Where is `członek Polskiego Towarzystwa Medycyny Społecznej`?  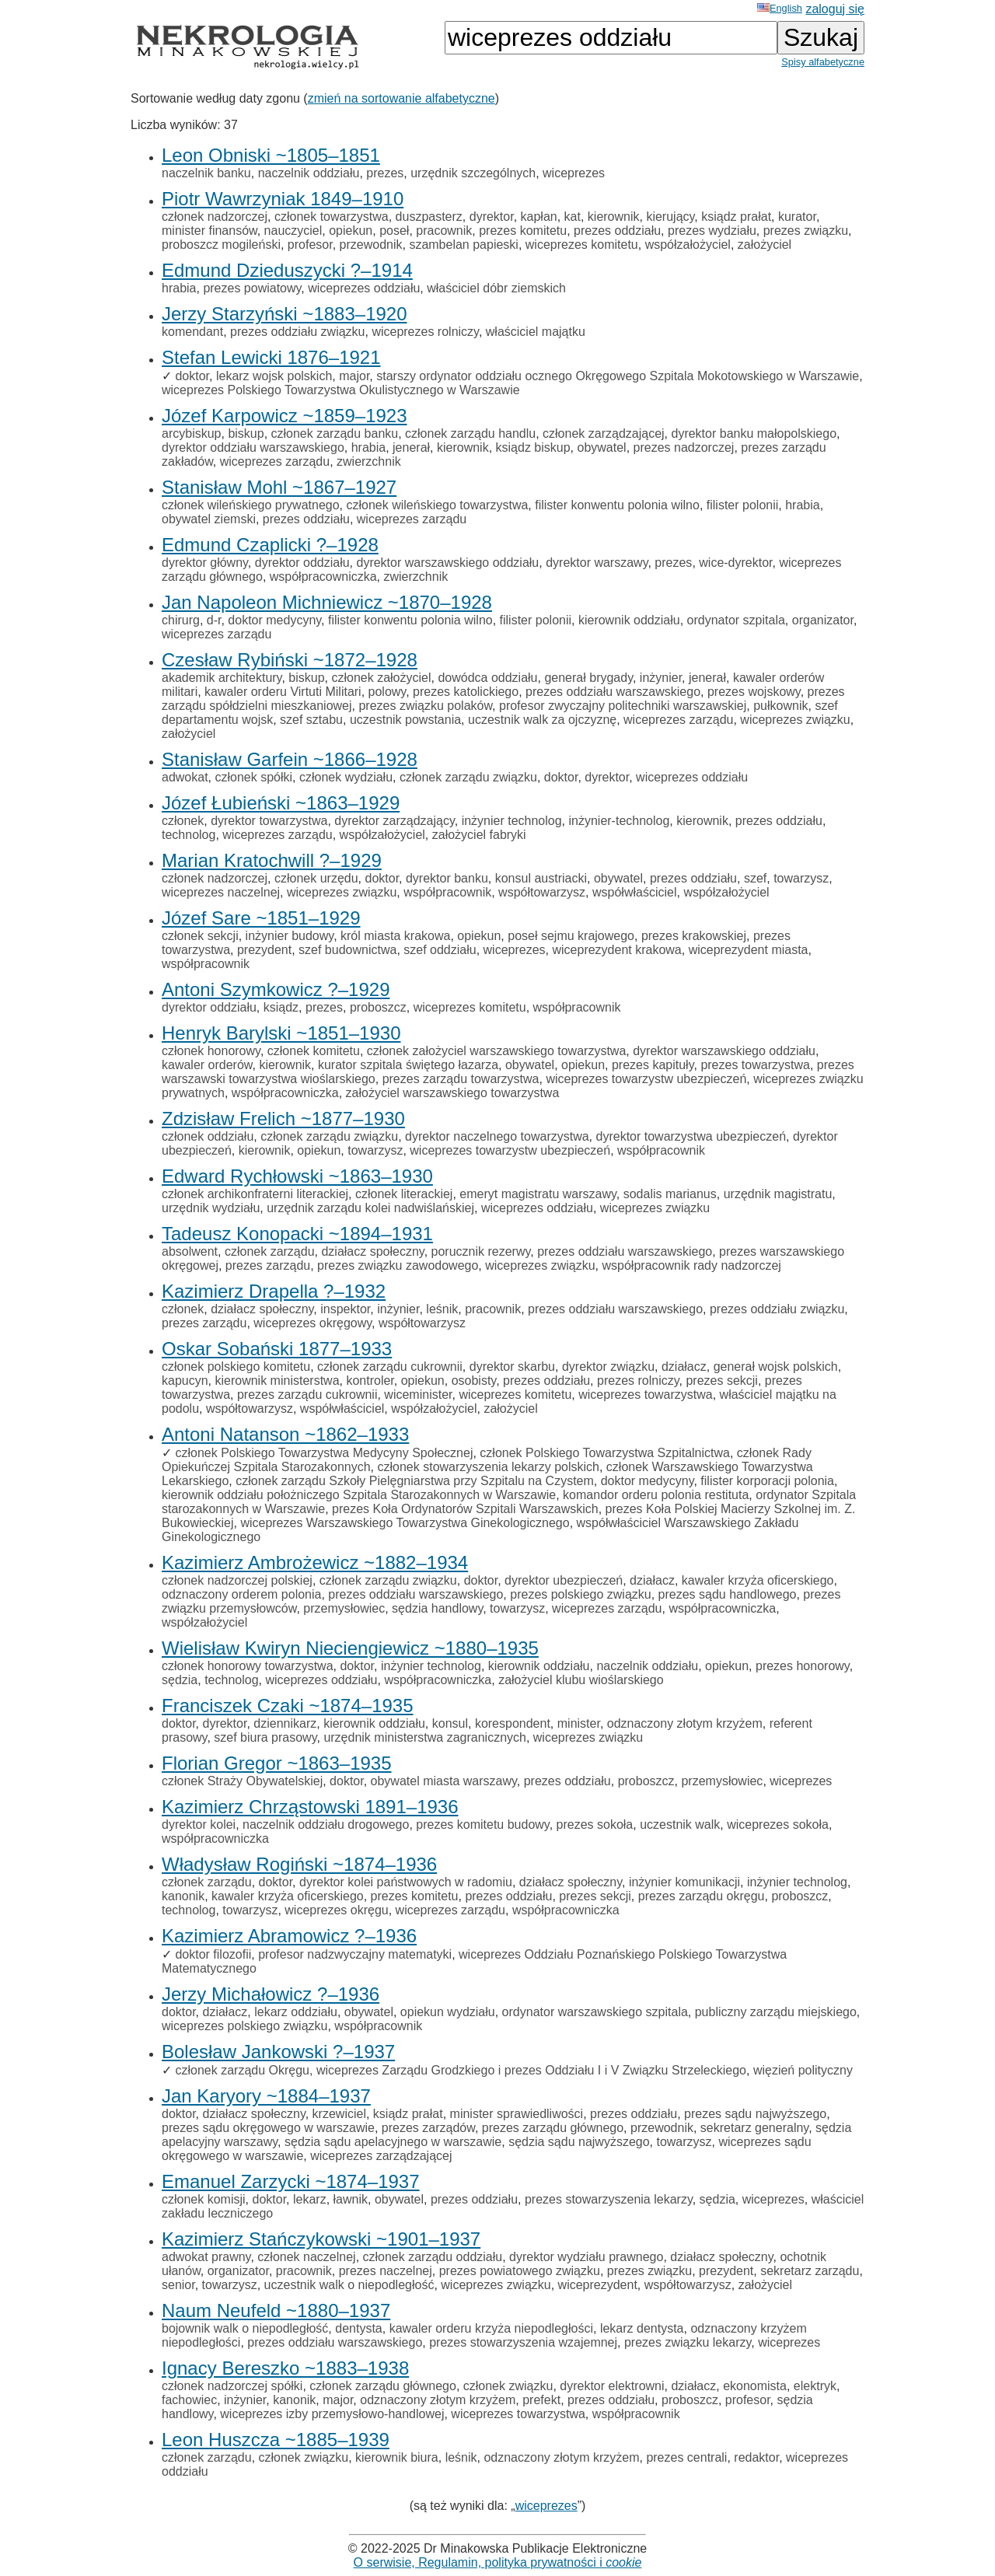
członek Polskiego Towarzystwa Medycyny Społecznej is located at coordinates (324, 1452).